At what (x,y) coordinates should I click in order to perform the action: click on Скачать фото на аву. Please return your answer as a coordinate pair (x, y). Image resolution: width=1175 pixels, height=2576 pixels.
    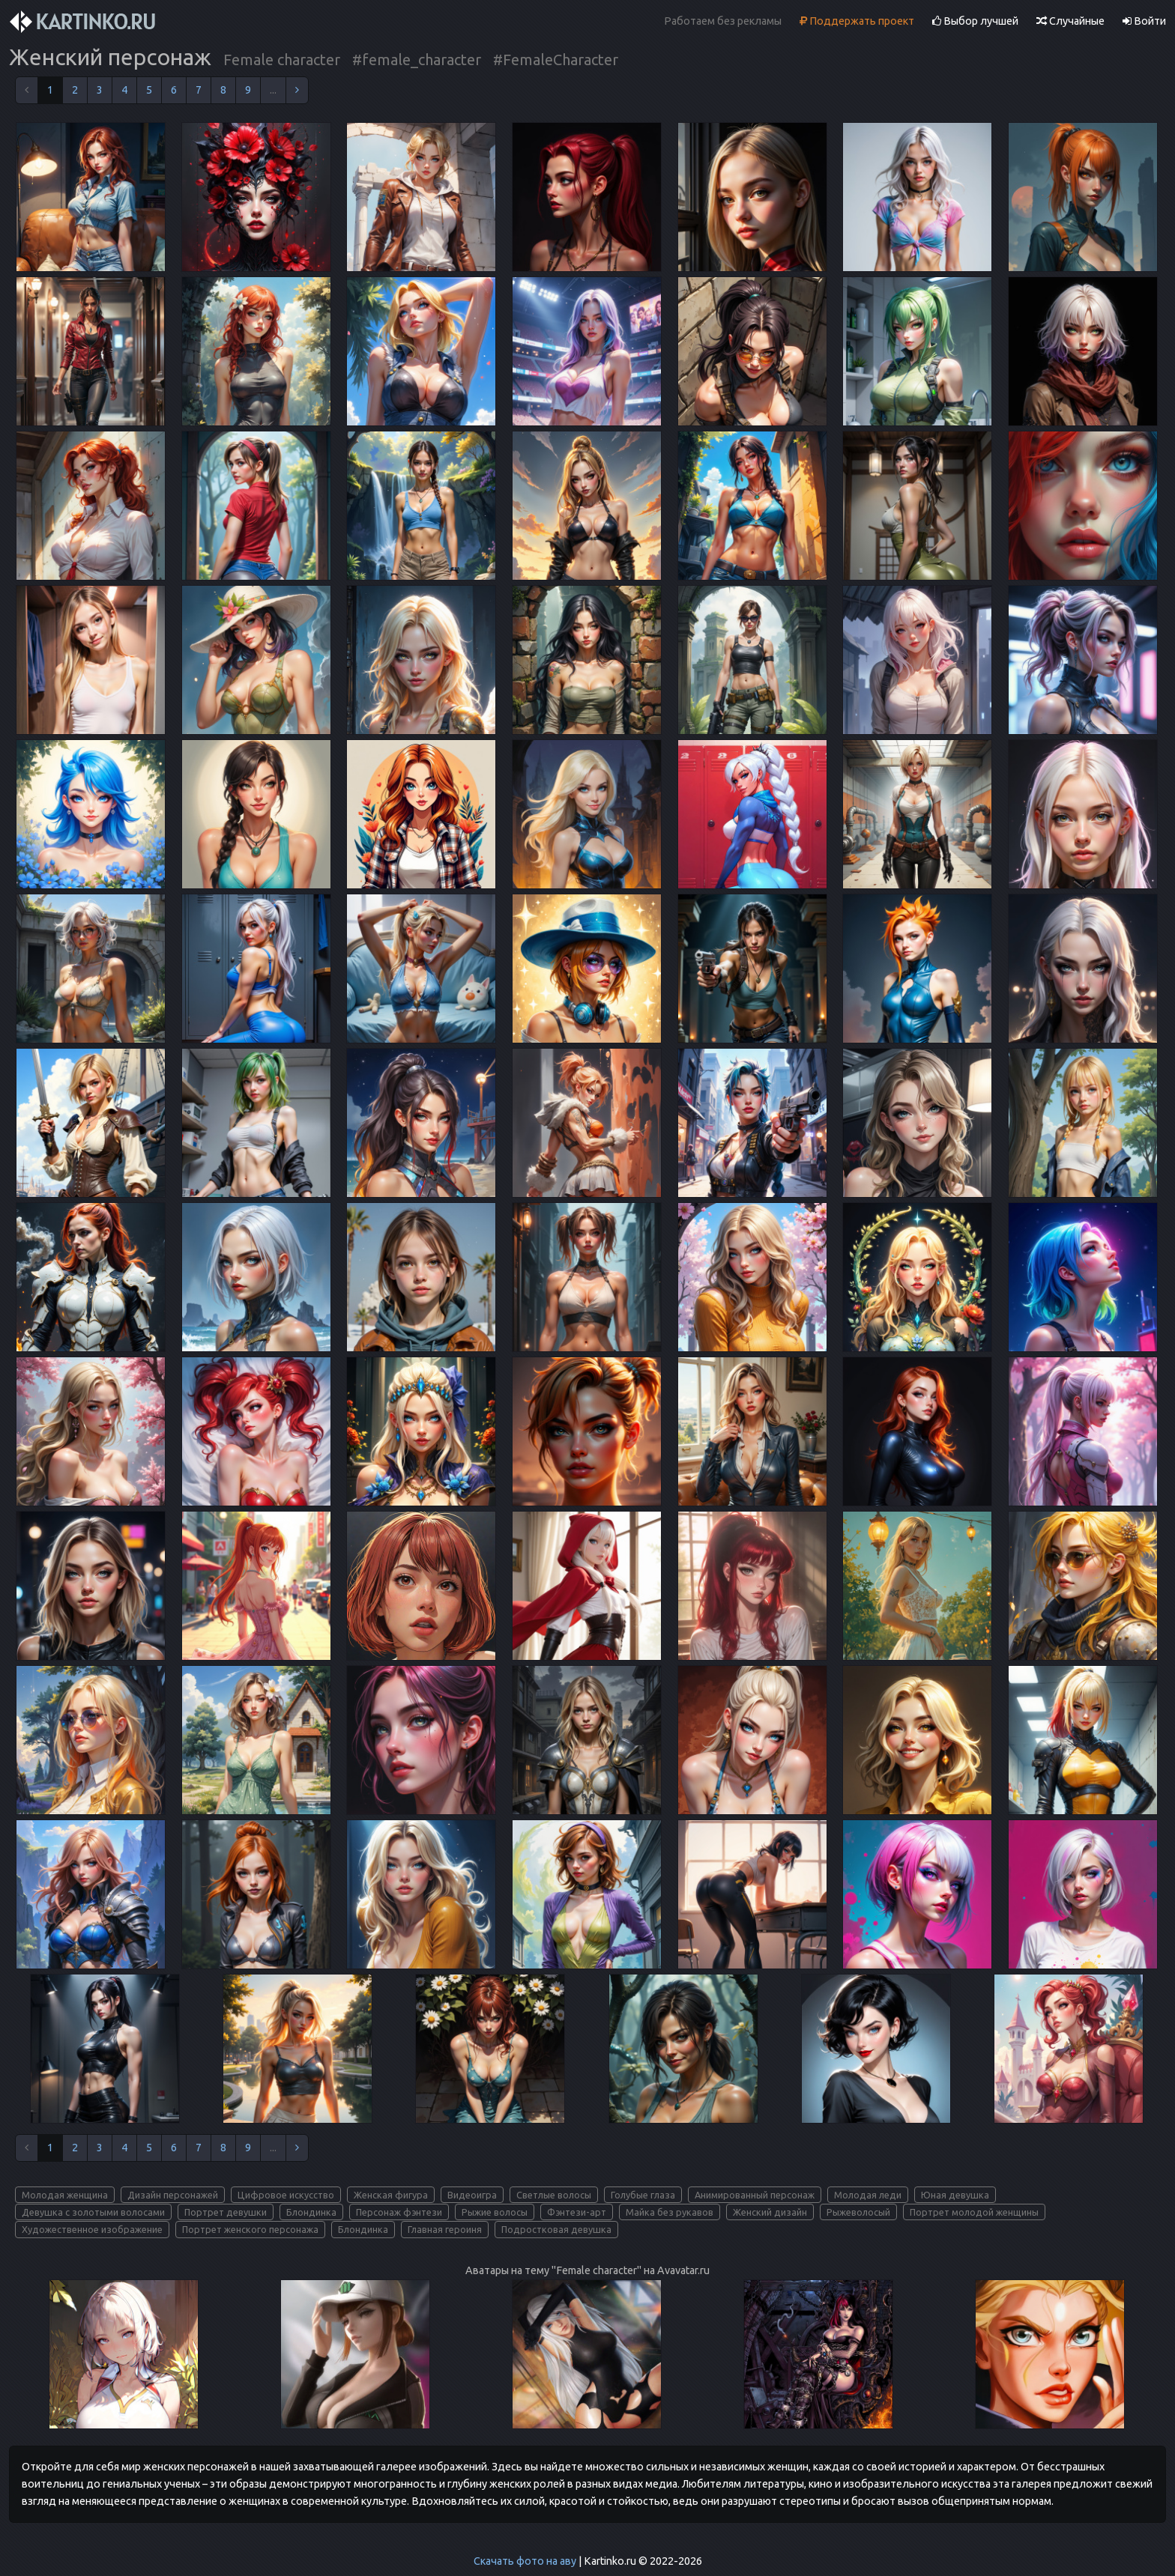
    Looking at the image, I should click on (525, 2561).